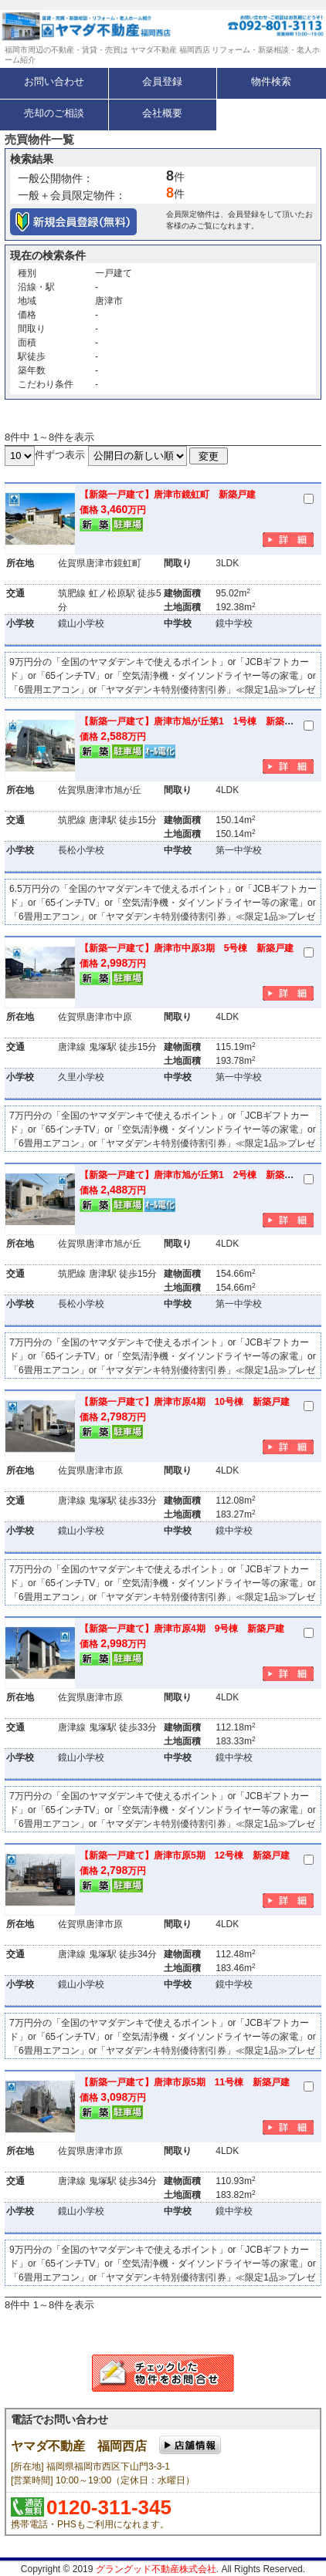 Image resolution: width=326 pixels, height=2576 pixels. I want to click on グラングッド不動産株式会社, so click(156, 2569).